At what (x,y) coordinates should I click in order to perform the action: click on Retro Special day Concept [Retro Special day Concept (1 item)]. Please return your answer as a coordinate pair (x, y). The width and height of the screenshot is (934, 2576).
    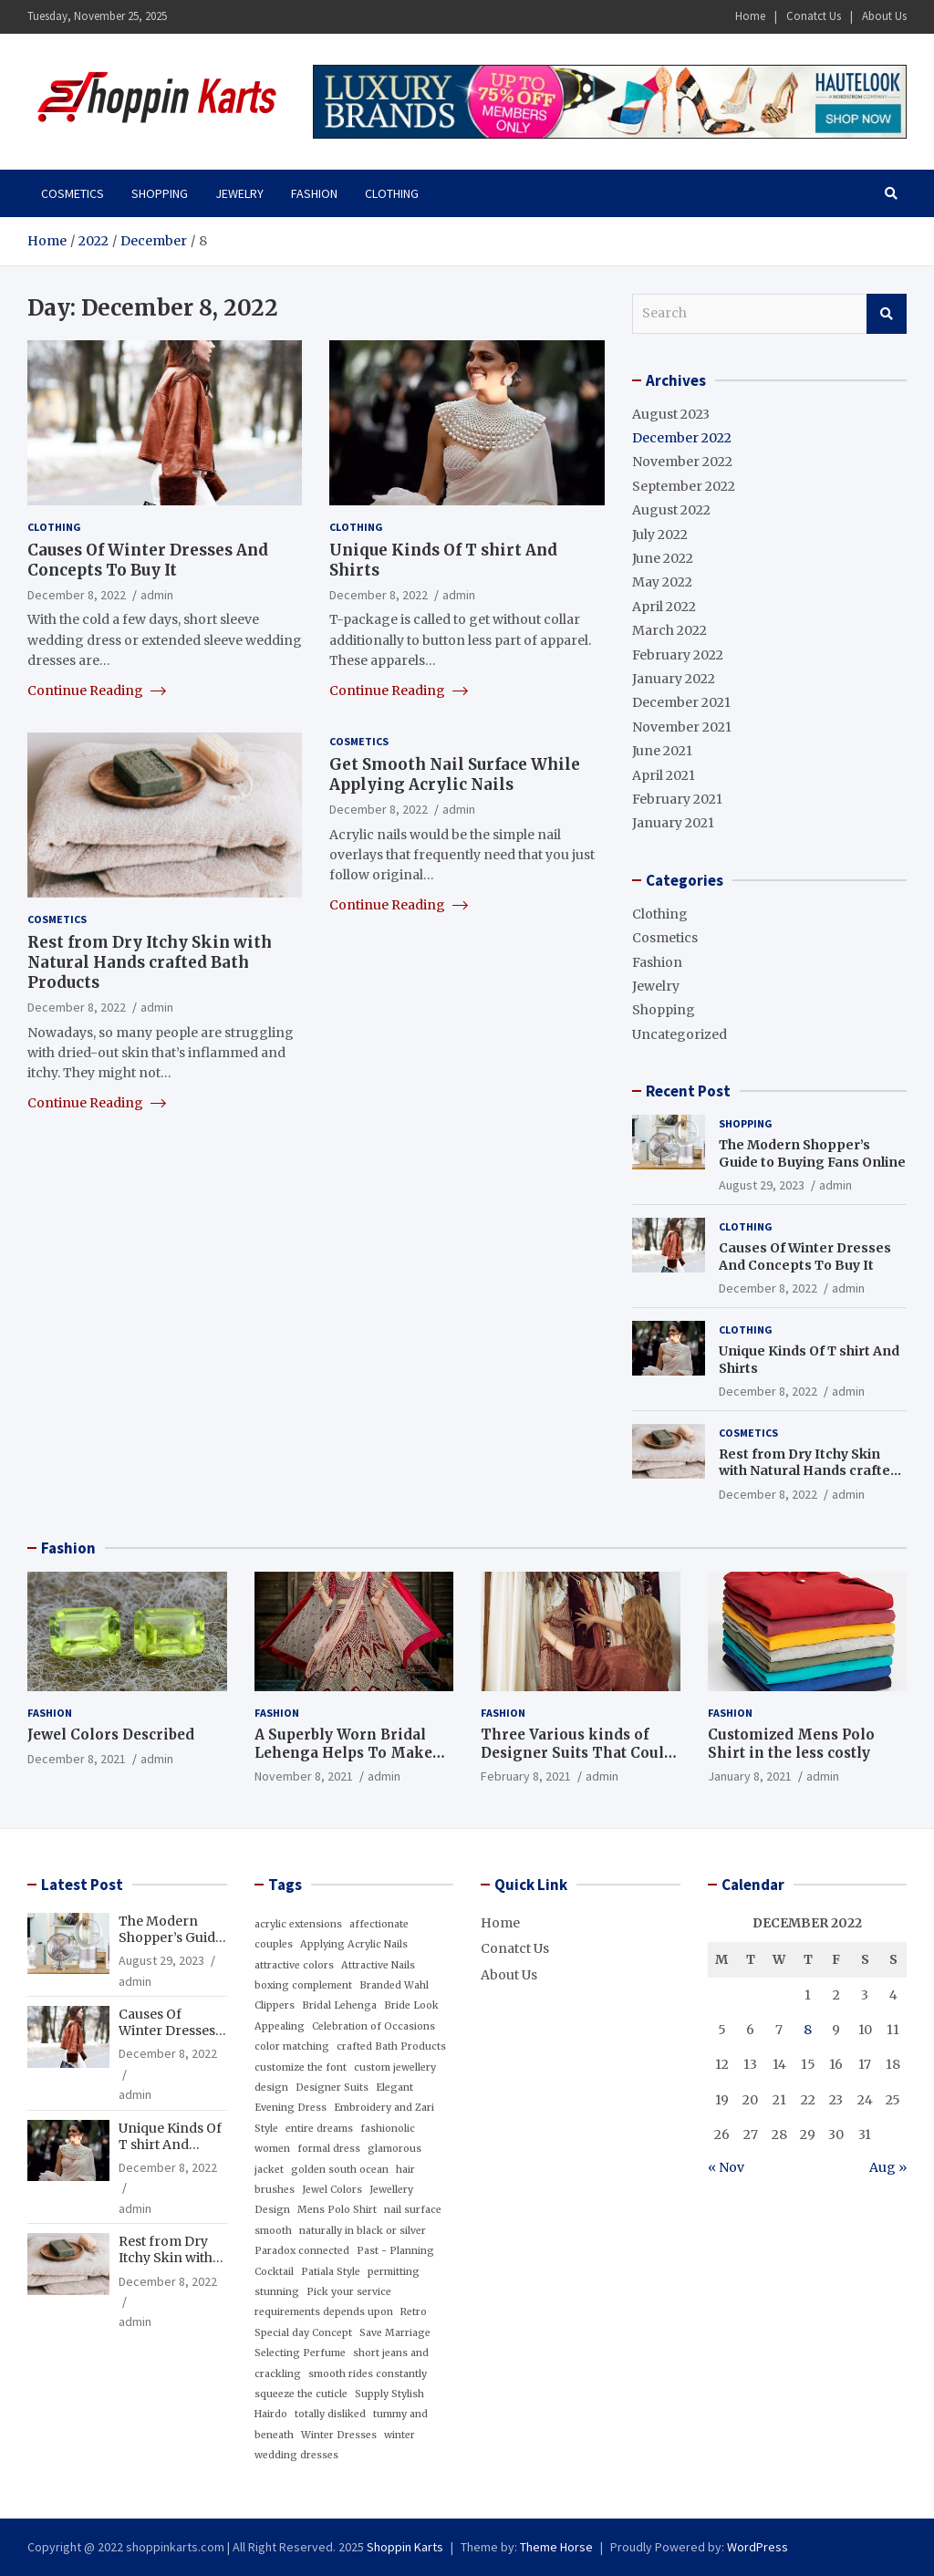
    Looking at the image, I should click on (340, 2322).